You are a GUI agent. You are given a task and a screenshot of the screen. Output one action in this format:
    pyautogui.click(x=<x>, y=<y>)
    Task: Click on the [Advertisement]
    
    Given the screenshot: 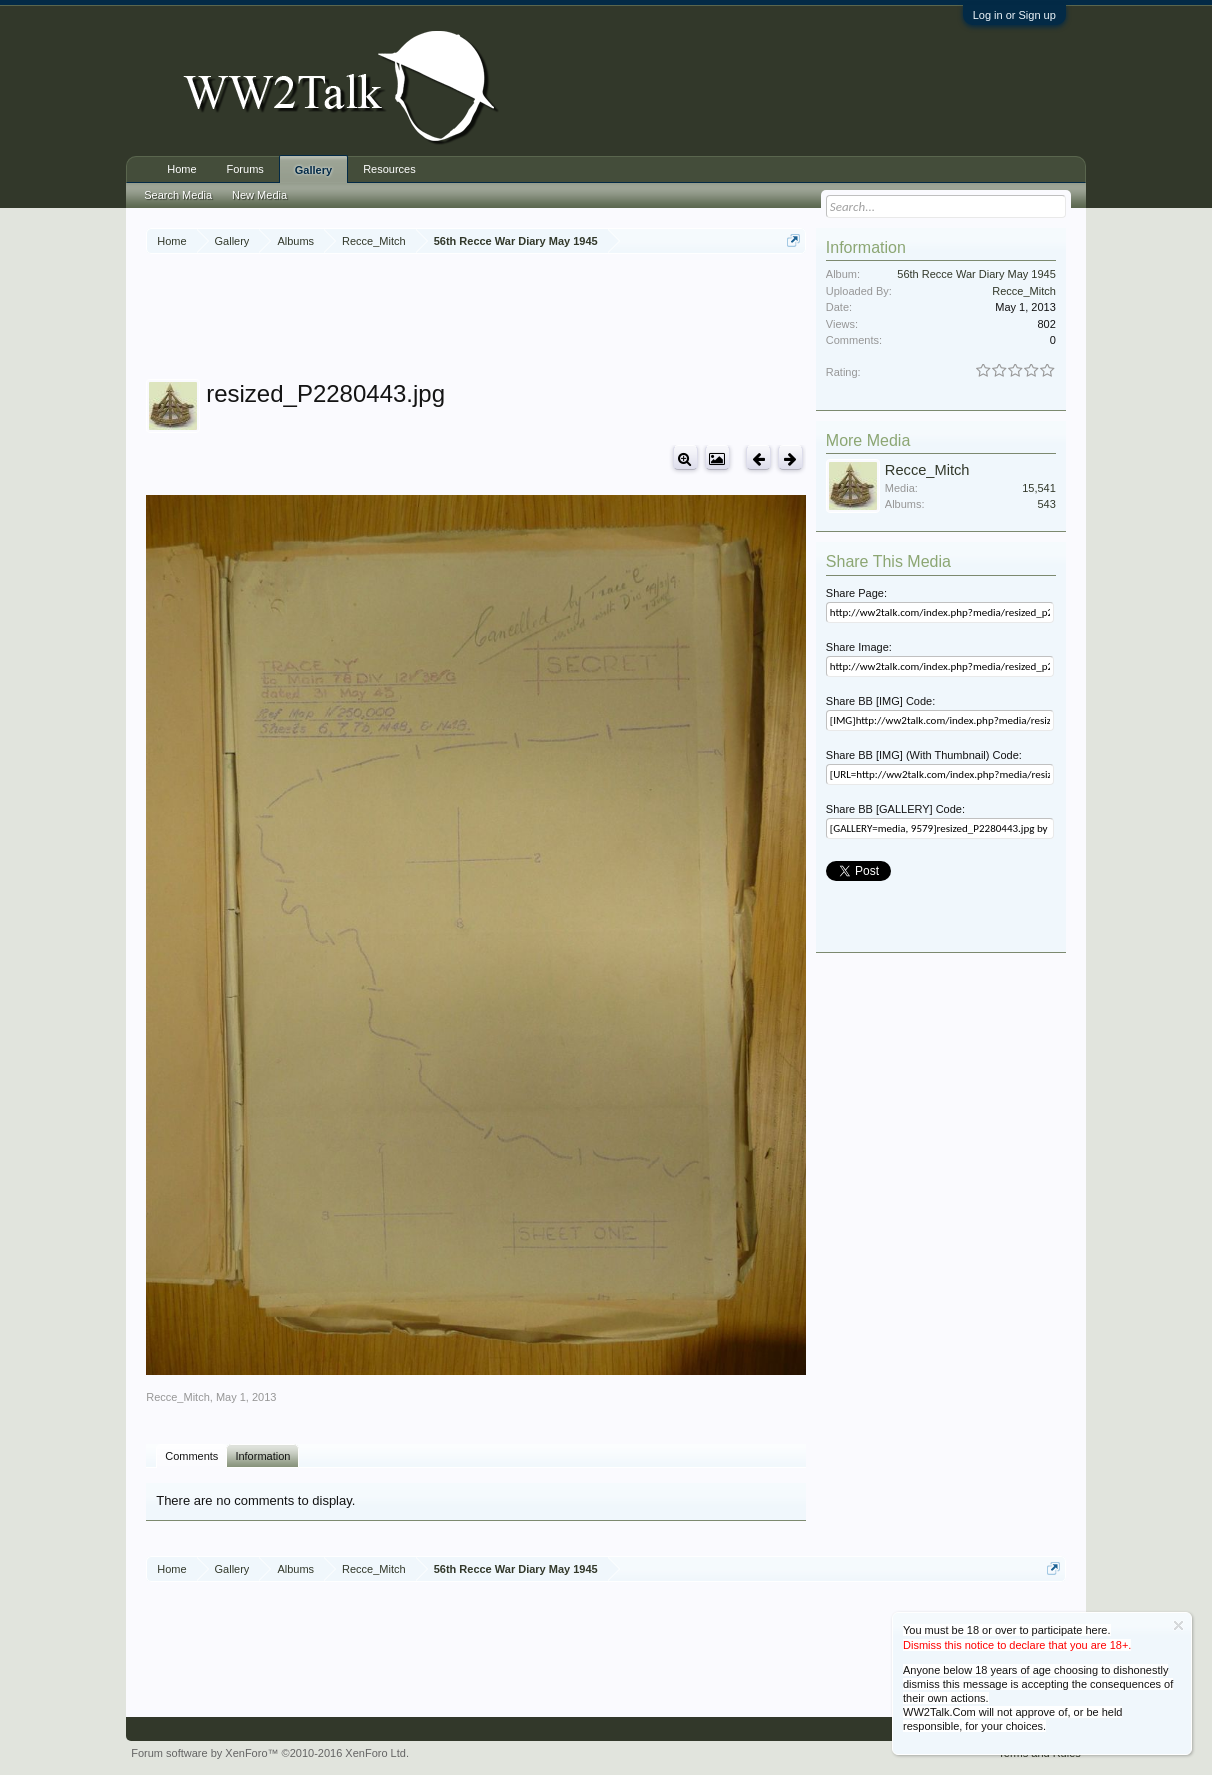 What is the action you would take?
    pyautogui.click(x=510, y=319)
    